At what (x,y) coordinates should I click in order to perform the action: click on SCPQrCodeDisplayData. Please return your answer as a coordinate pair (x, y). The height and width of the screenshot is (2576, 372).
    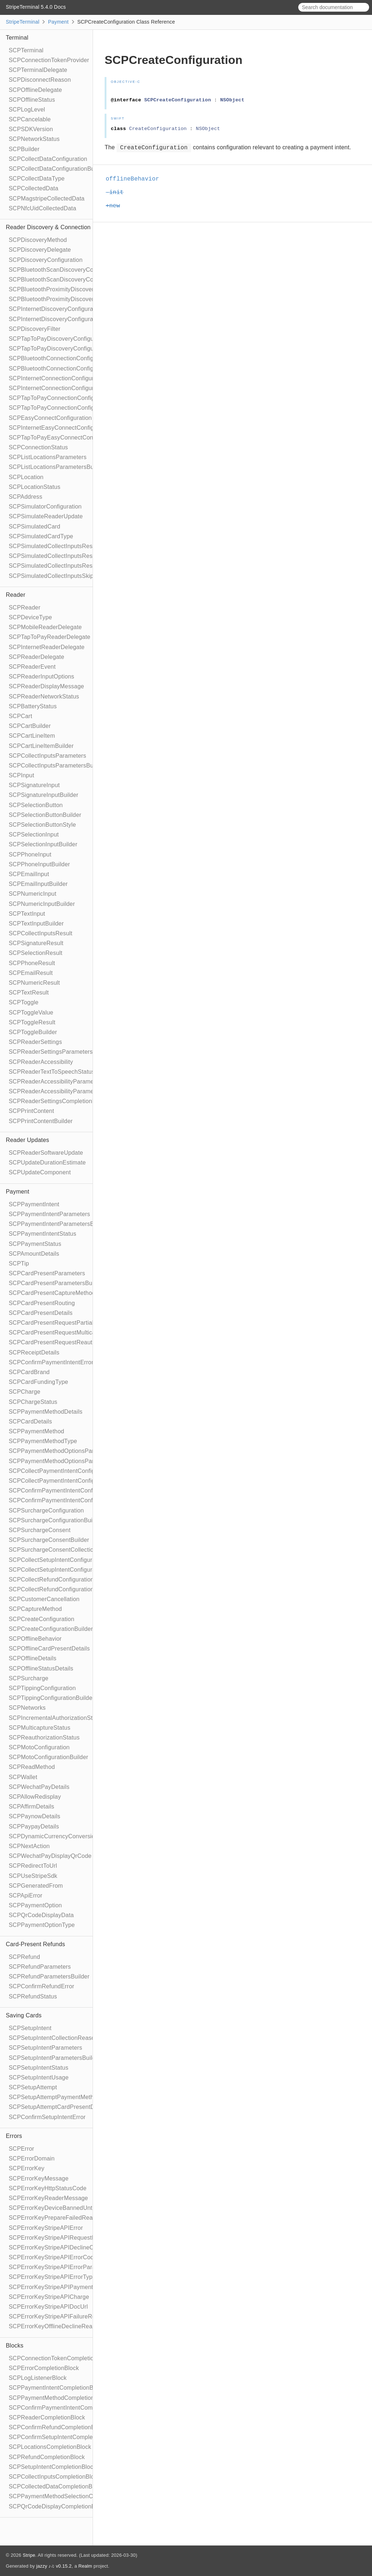
    Looking at the image, I should click on (41, 1915).